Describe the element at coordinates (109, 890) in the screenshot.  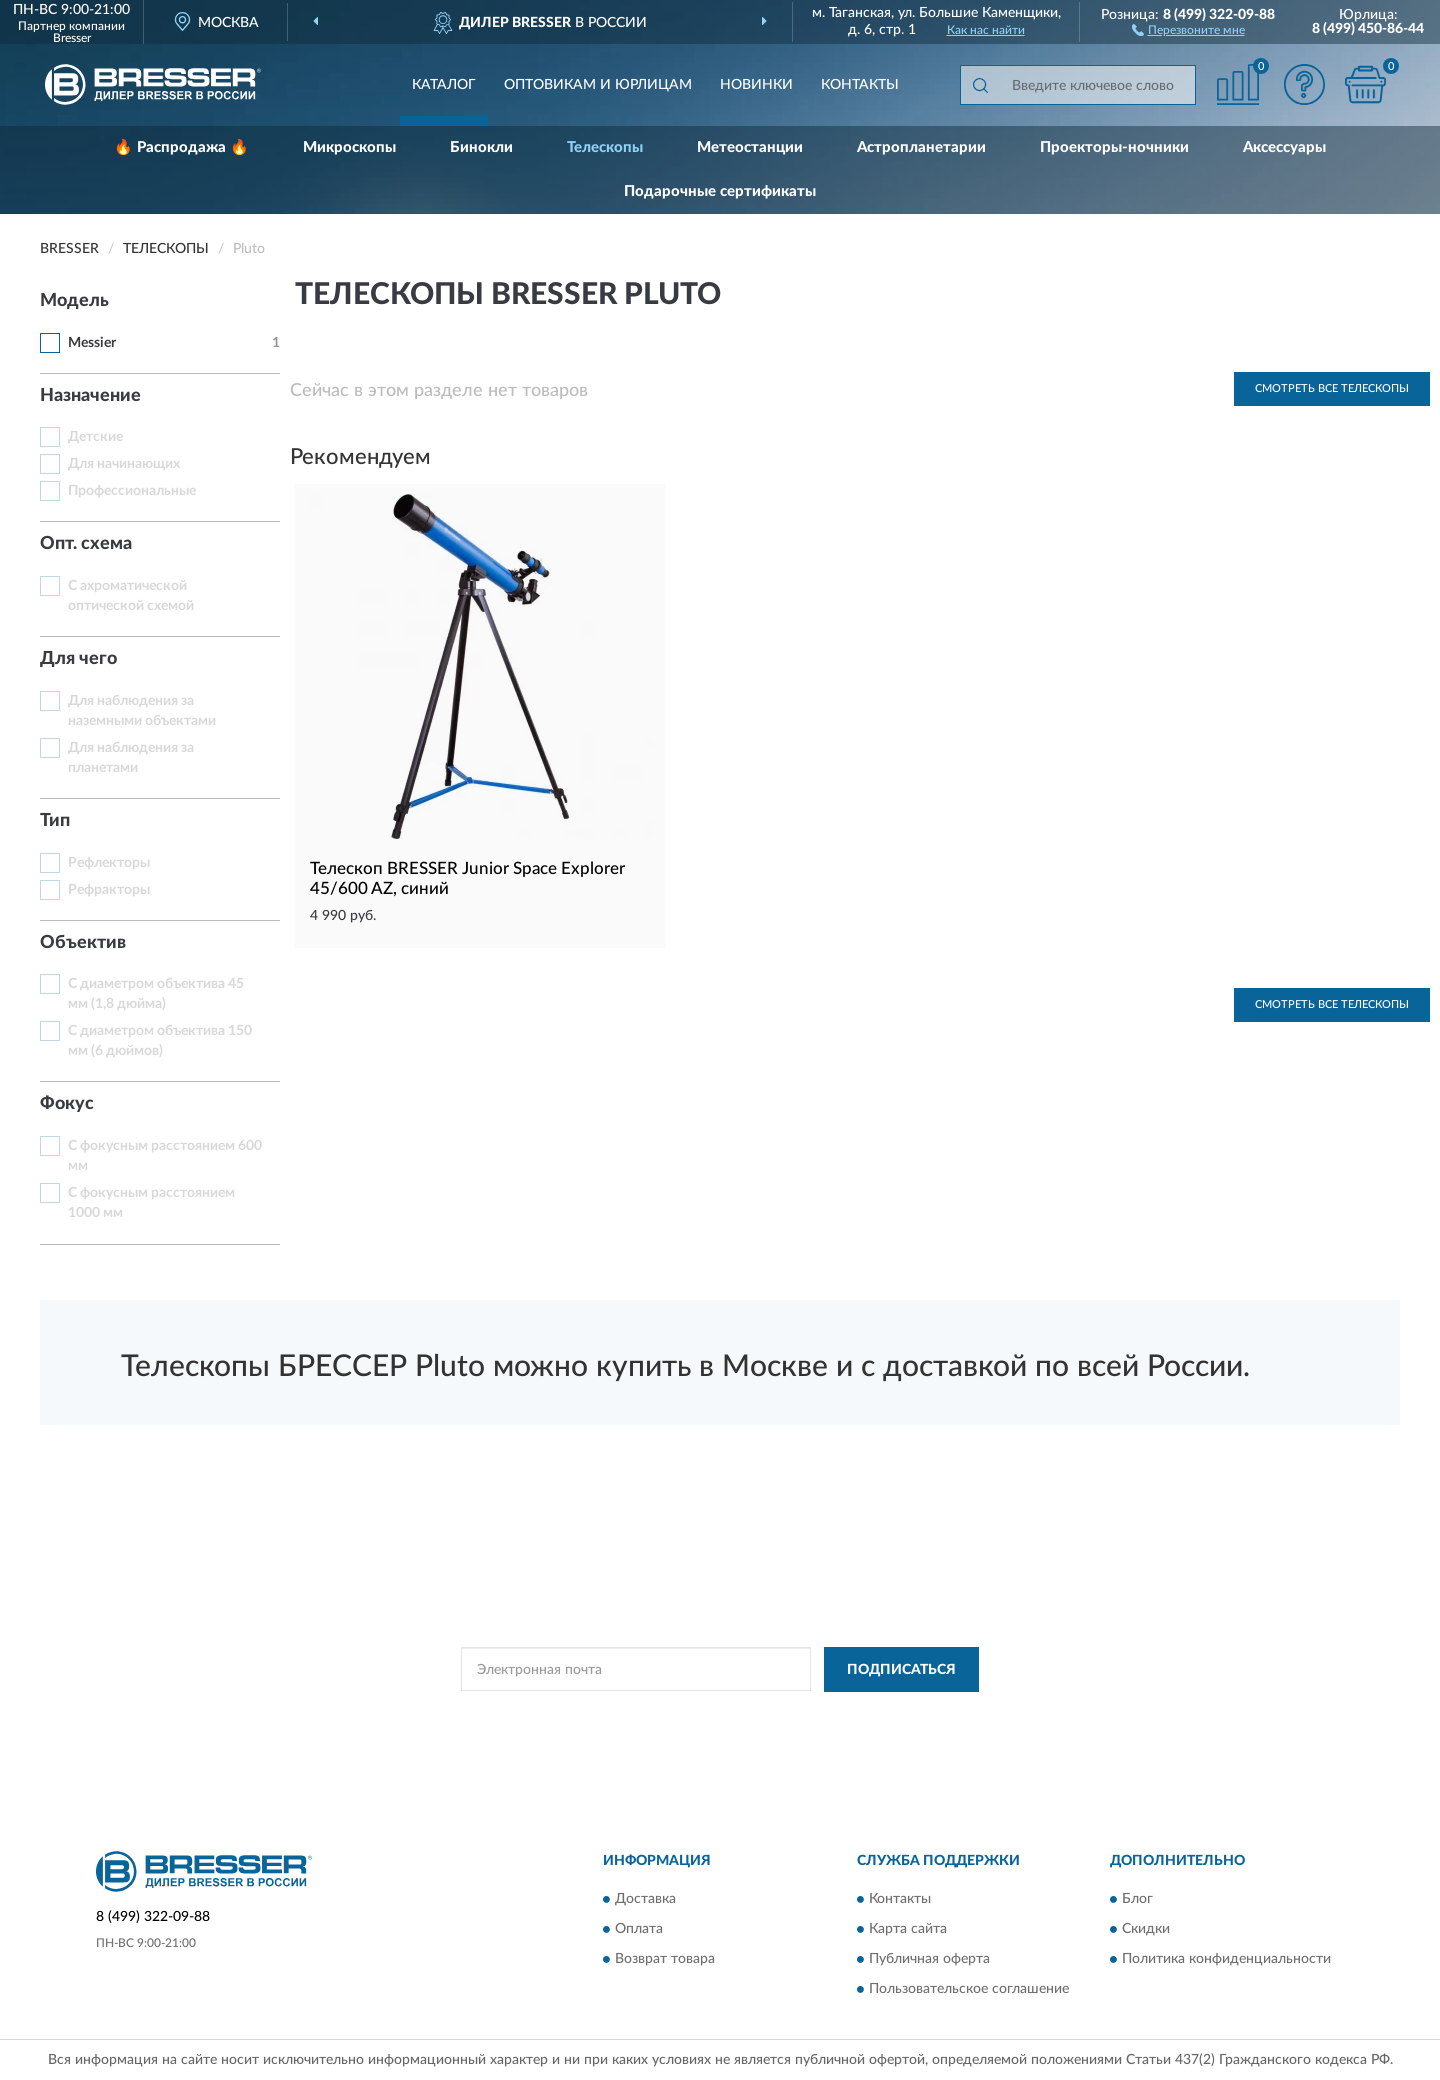
I see `Рефракторы` at that location.